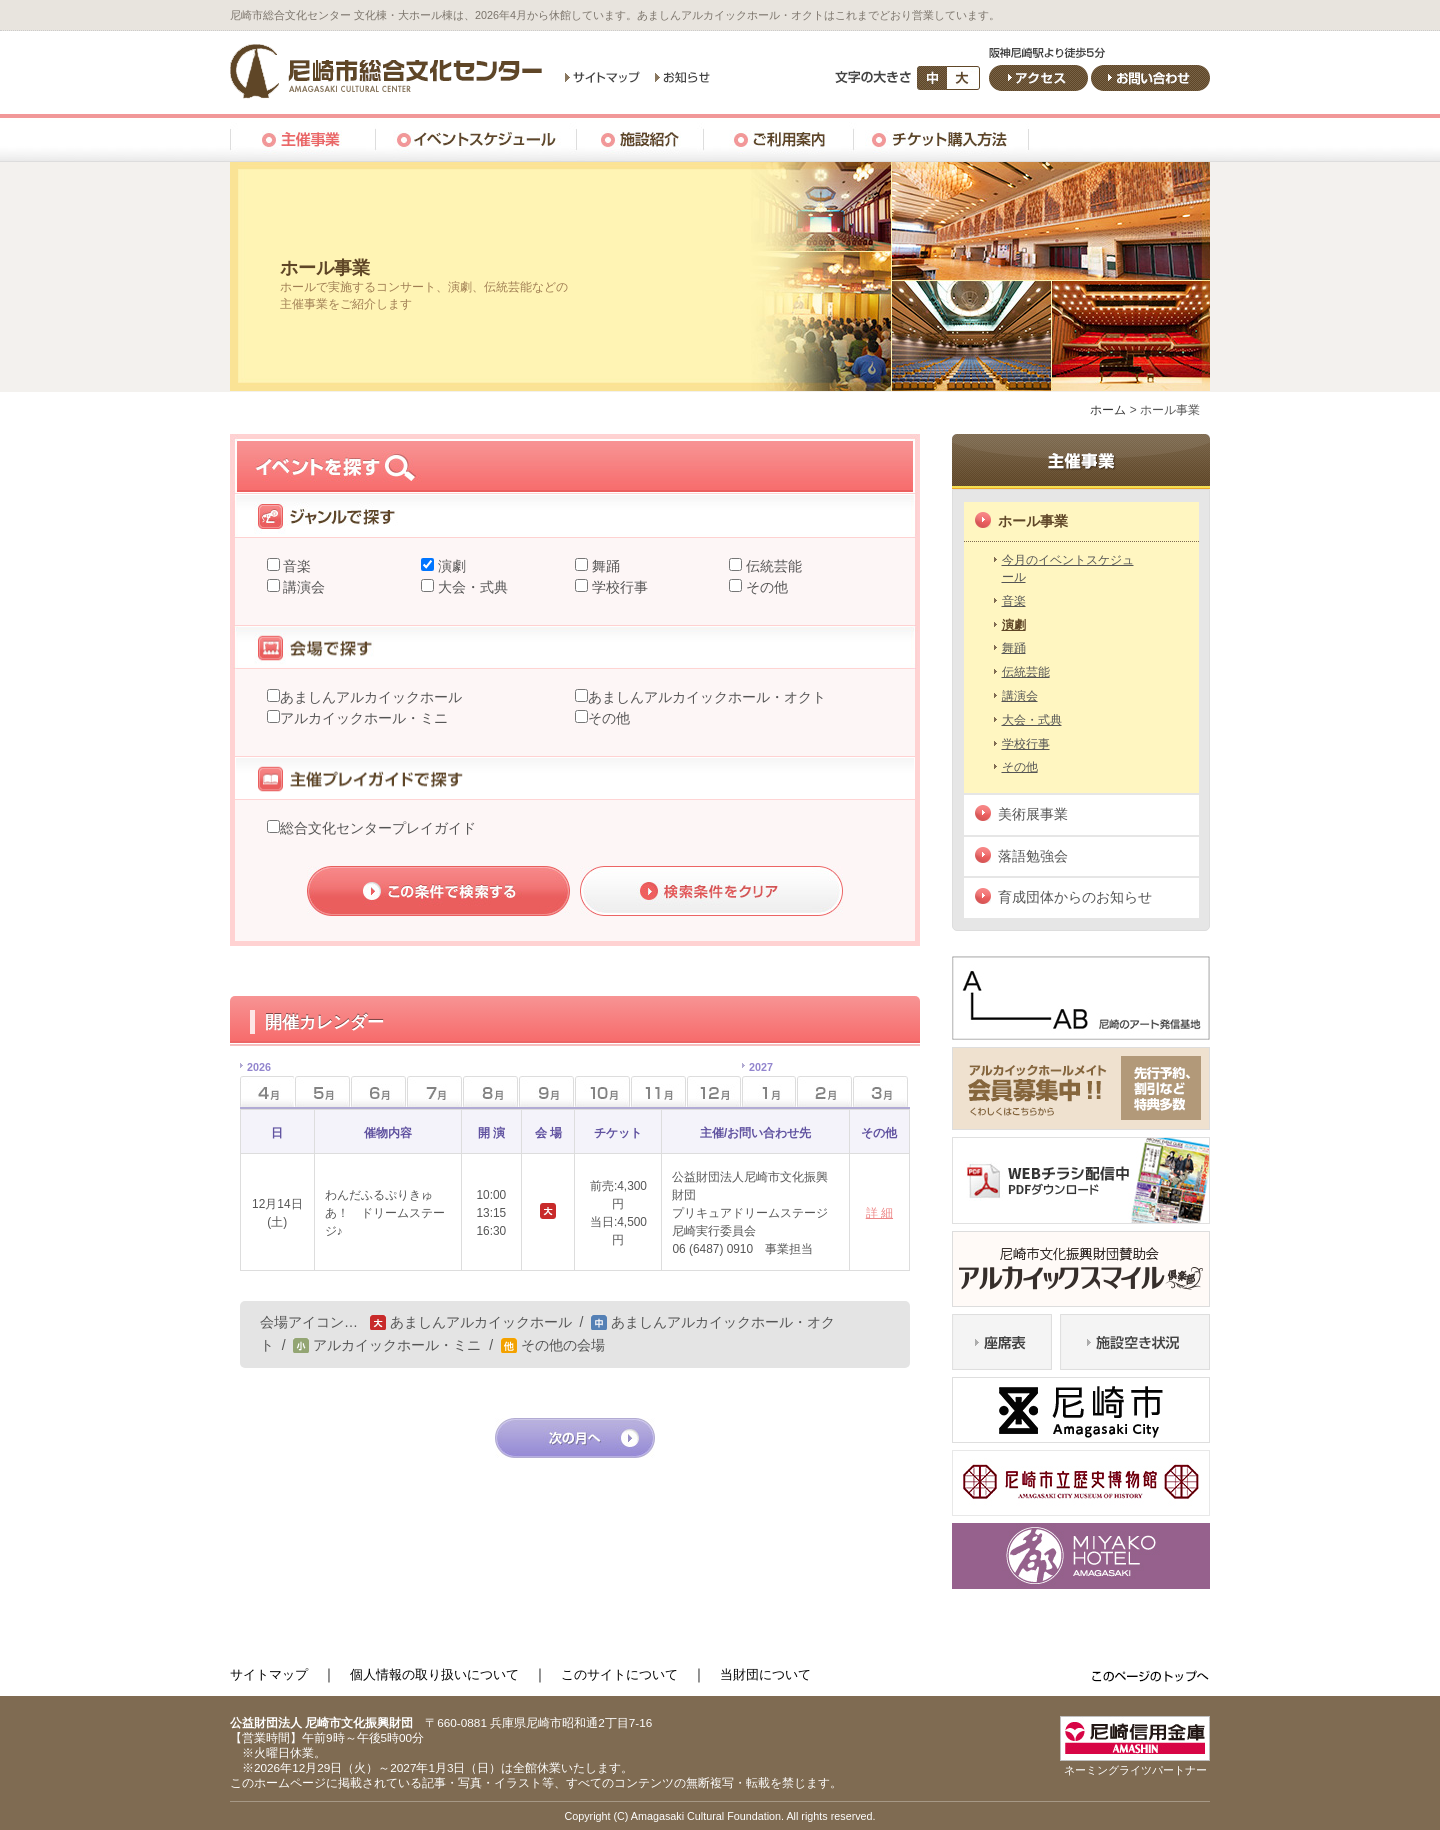 Image resolution: width=1440 pixels, height=1830 pixels. Describe the element at coordinates (880, 1091) in the screenshot. I see `3月` at that location.